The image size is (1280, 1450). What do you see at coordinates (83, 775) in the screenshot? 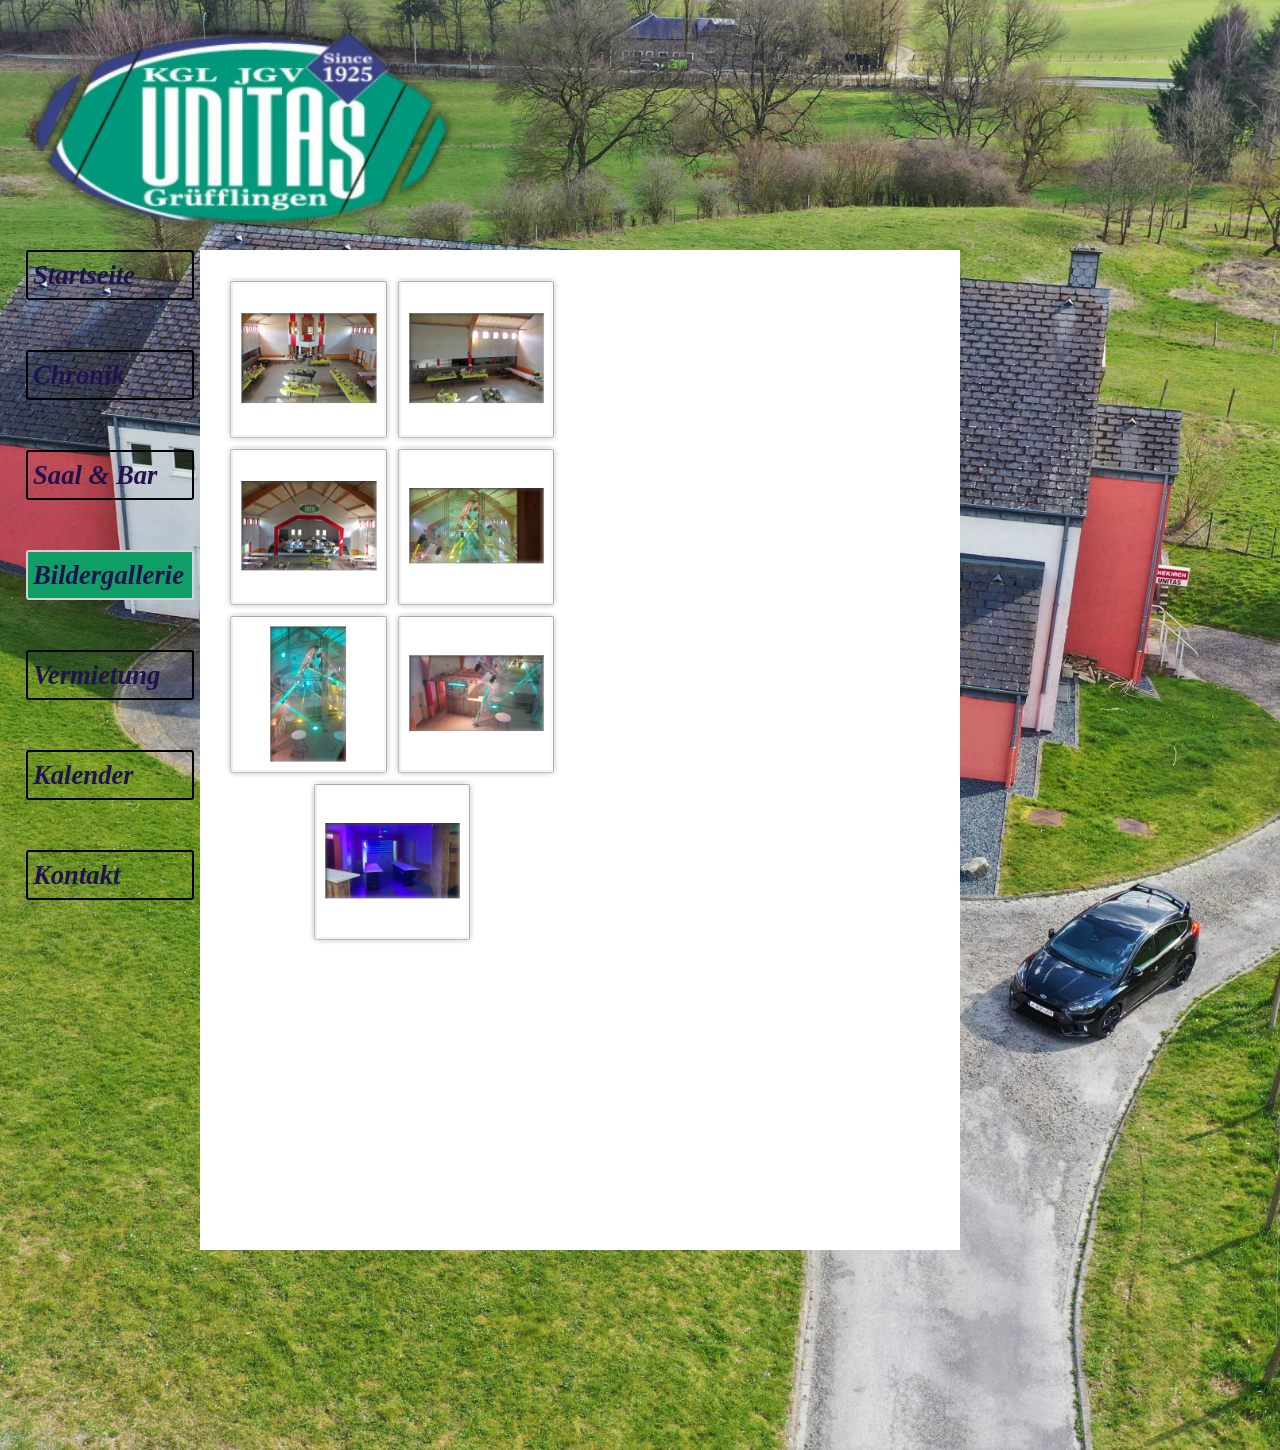
I see `Kalender` at bounding box center [83, 775].